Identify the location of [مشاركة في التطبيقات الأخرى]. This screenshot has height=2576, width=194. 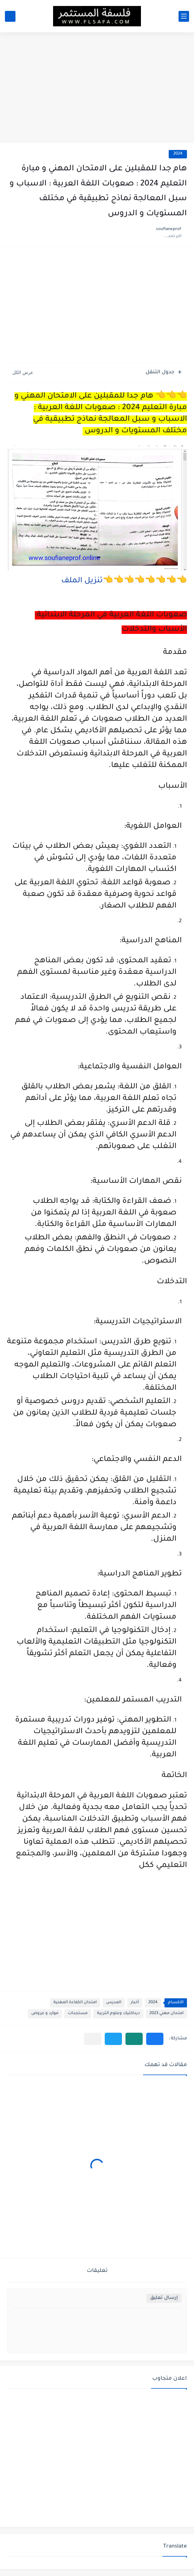
(92, 2039).